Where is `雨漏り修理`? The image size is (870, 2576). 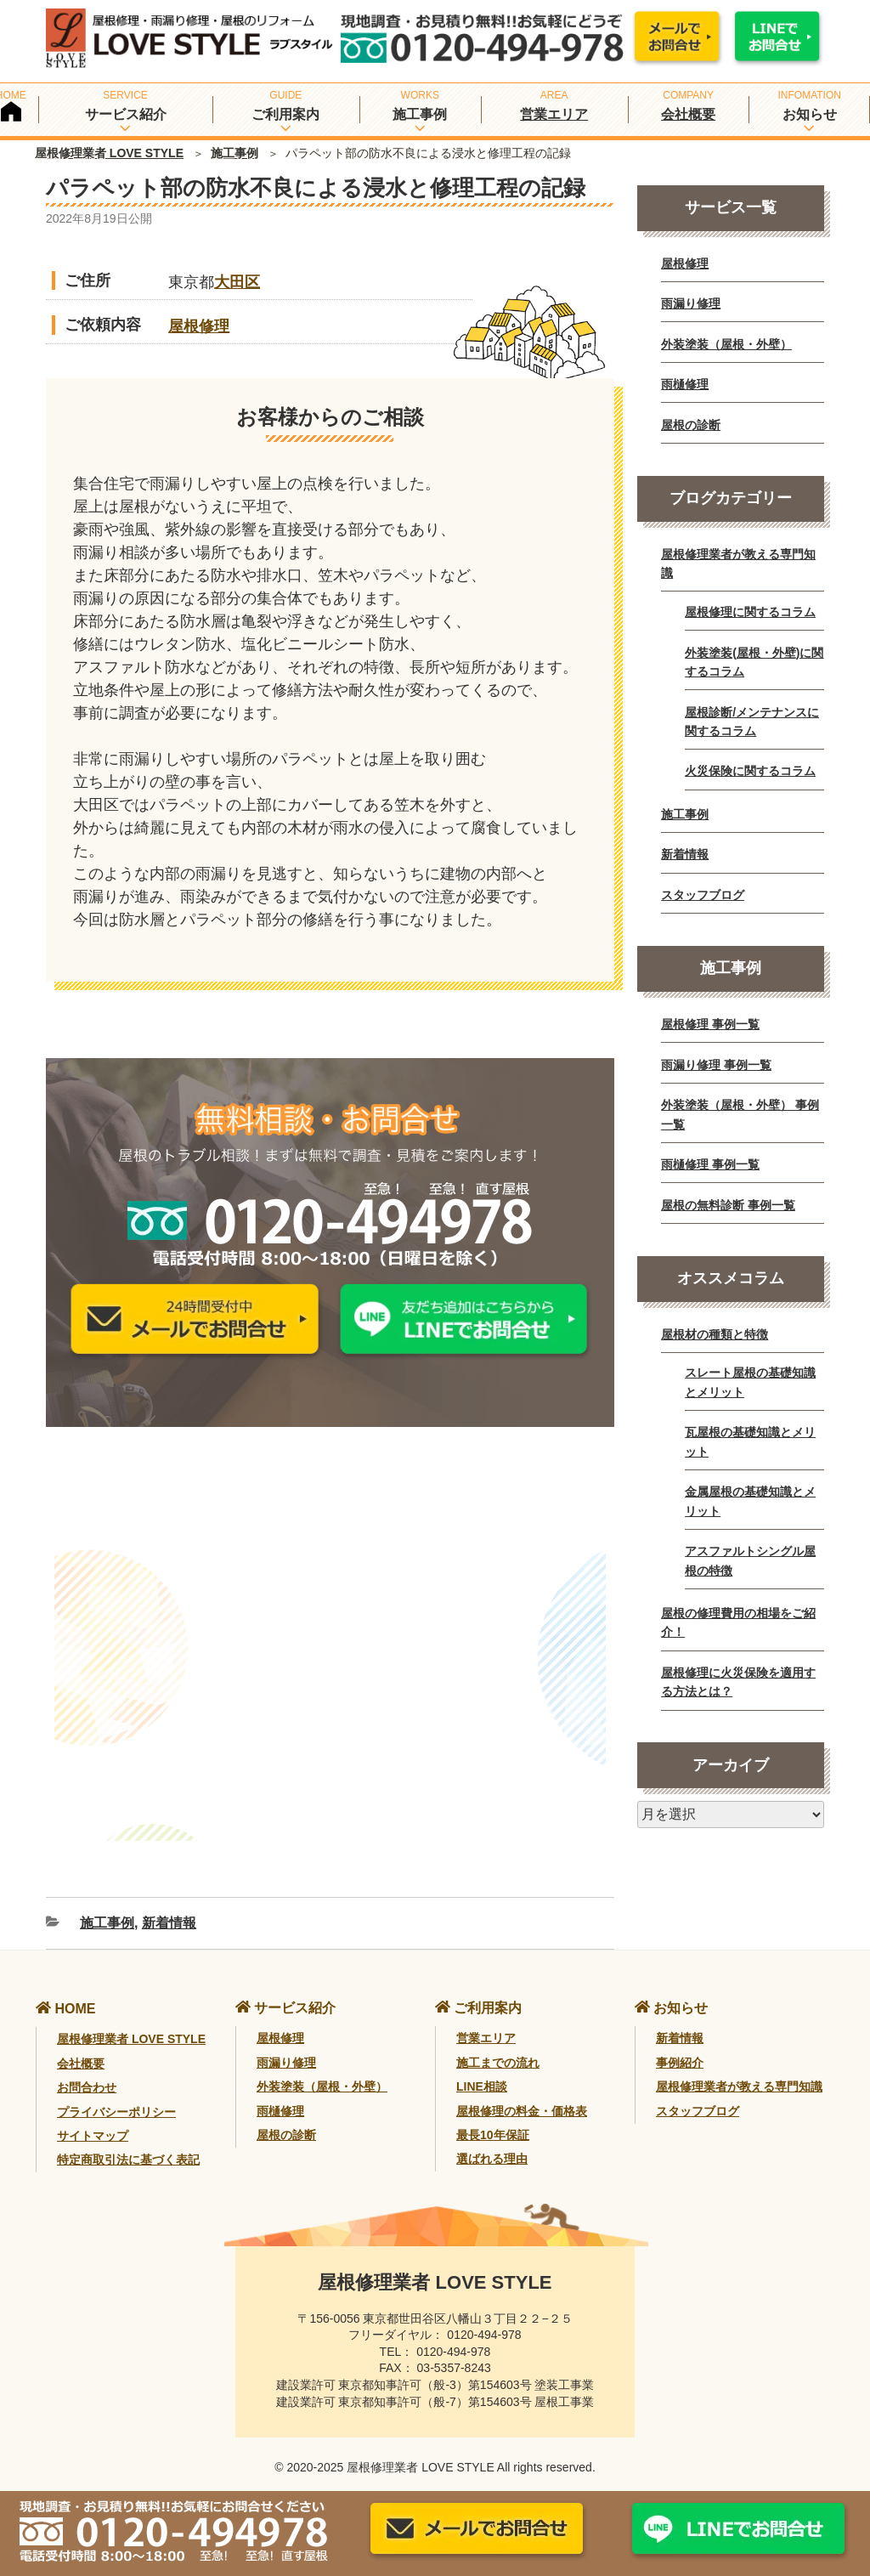
雨漏り修理 is located at coordinates (690, 303).